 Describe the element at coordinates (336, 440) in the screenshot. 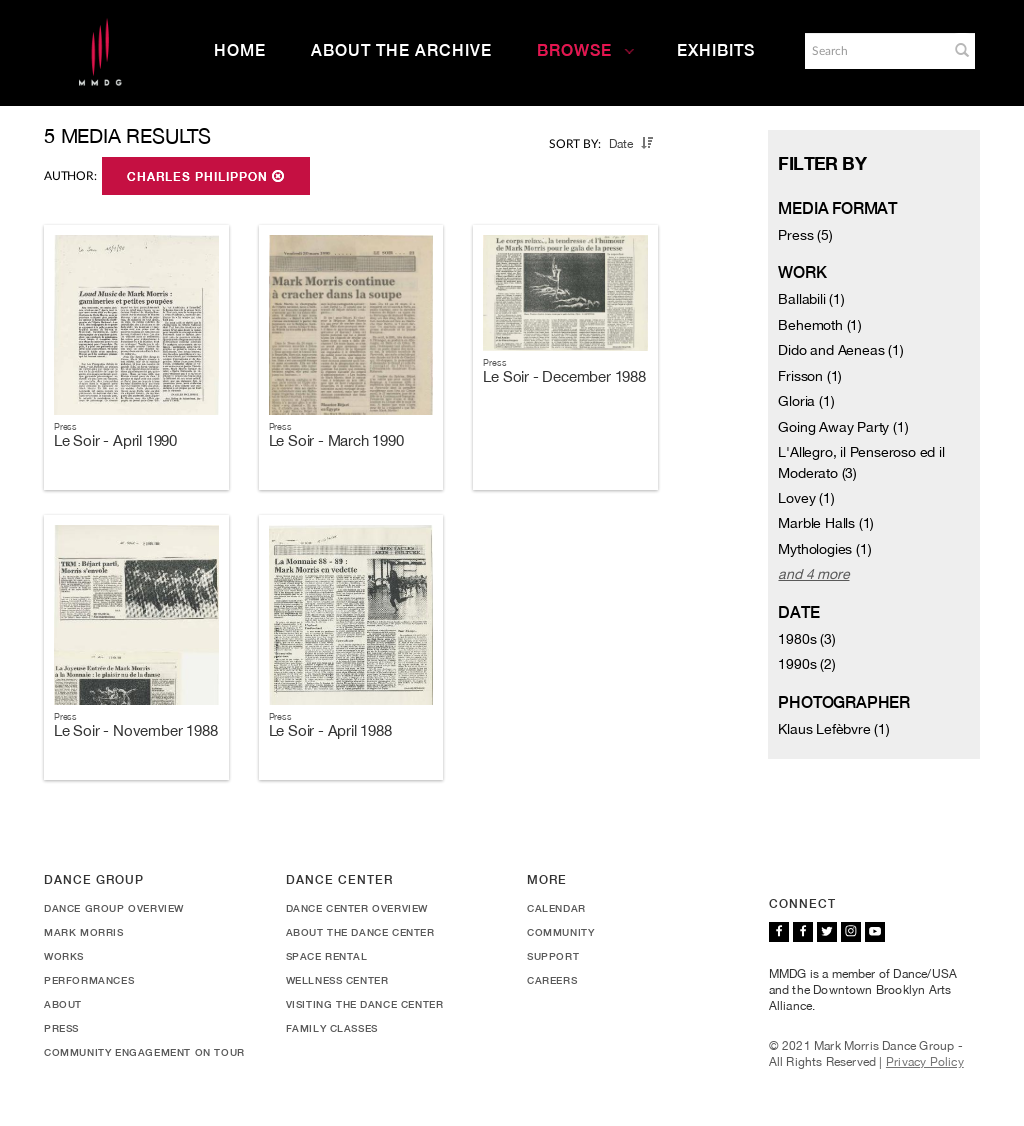

I see `Le Soir - March 1990` at that location.